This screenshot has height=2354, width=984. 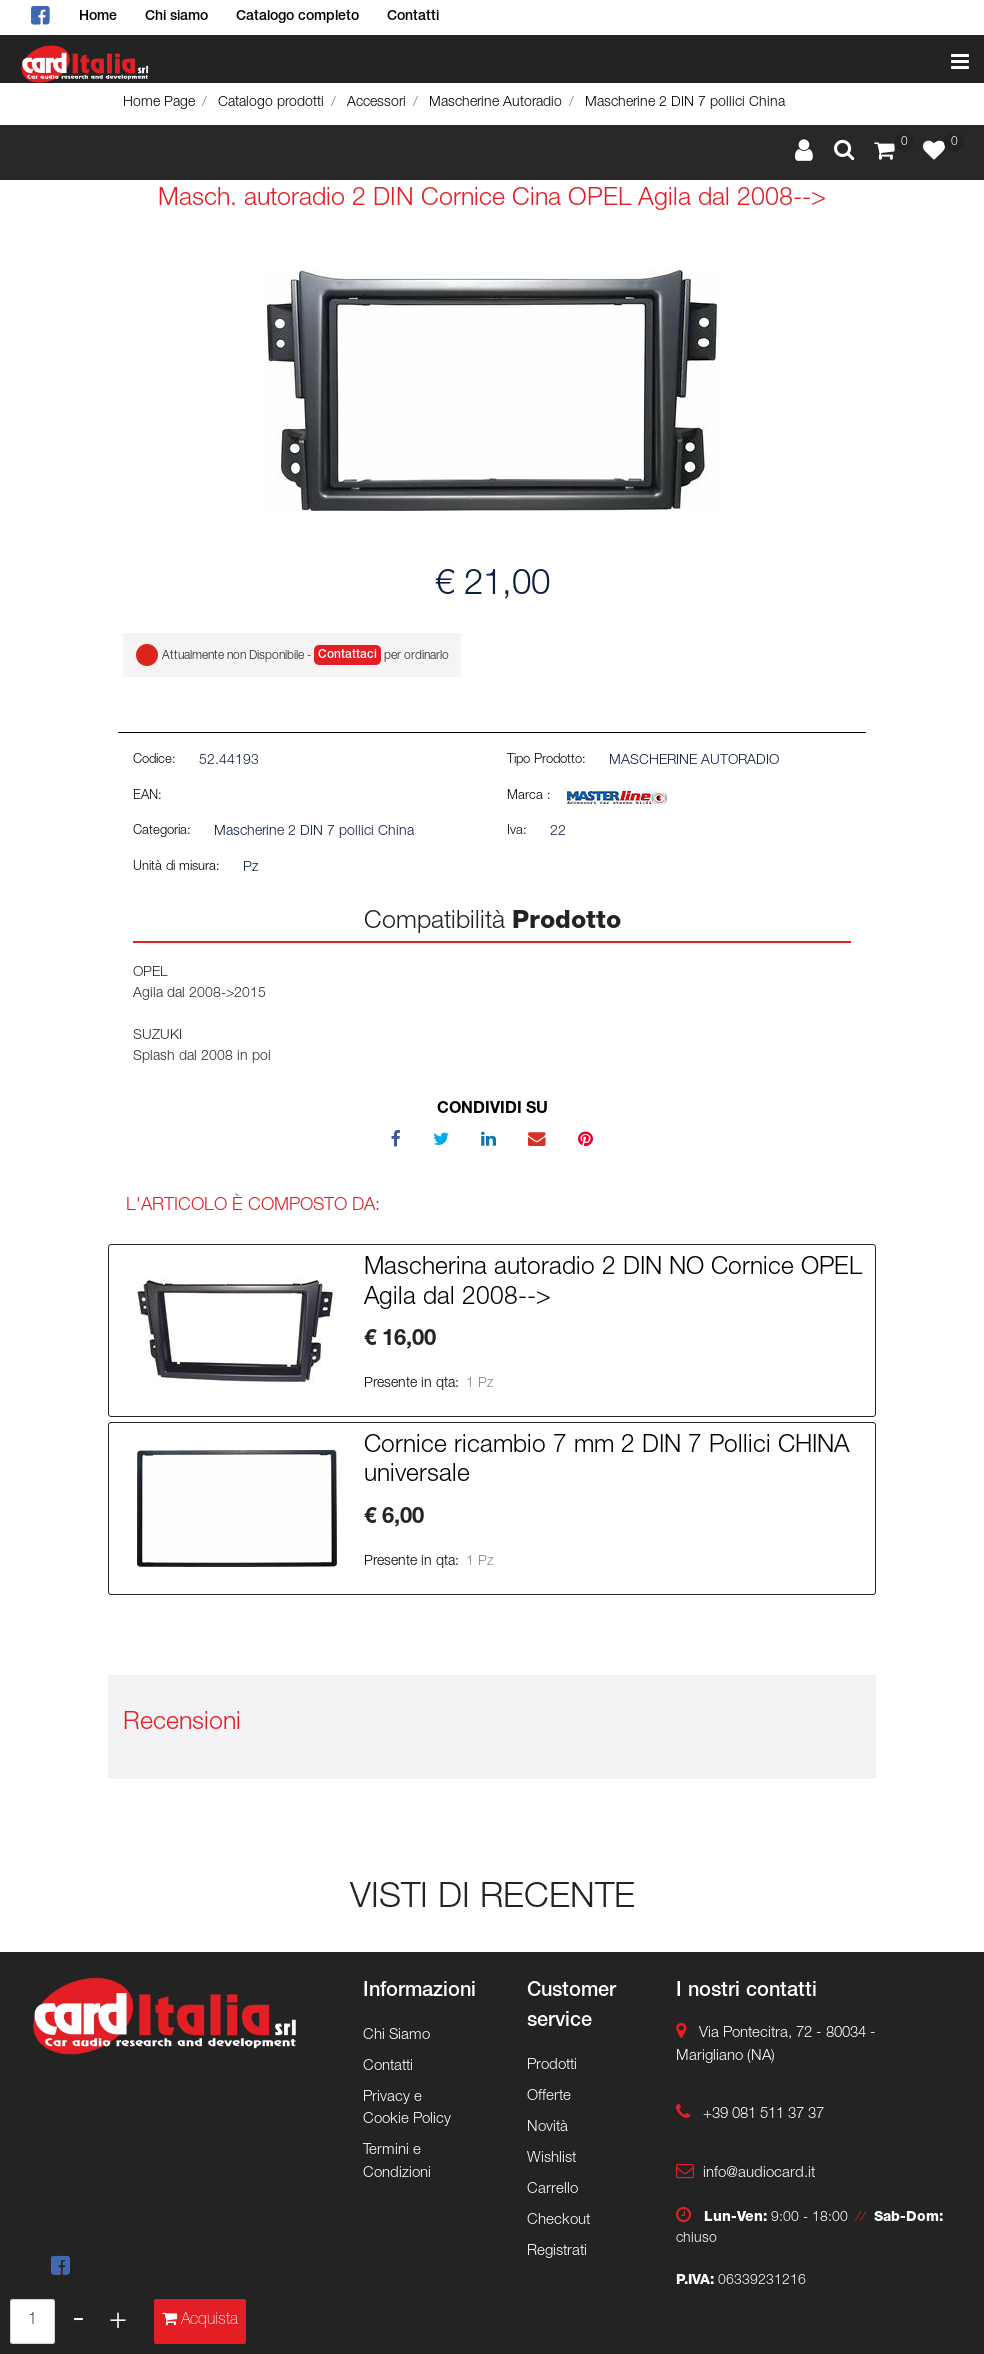 What do you see at coordinates (551, 2158) in the screenshot?
I see `Wishlist [menuitem]` at bounding box center [551, 2158].